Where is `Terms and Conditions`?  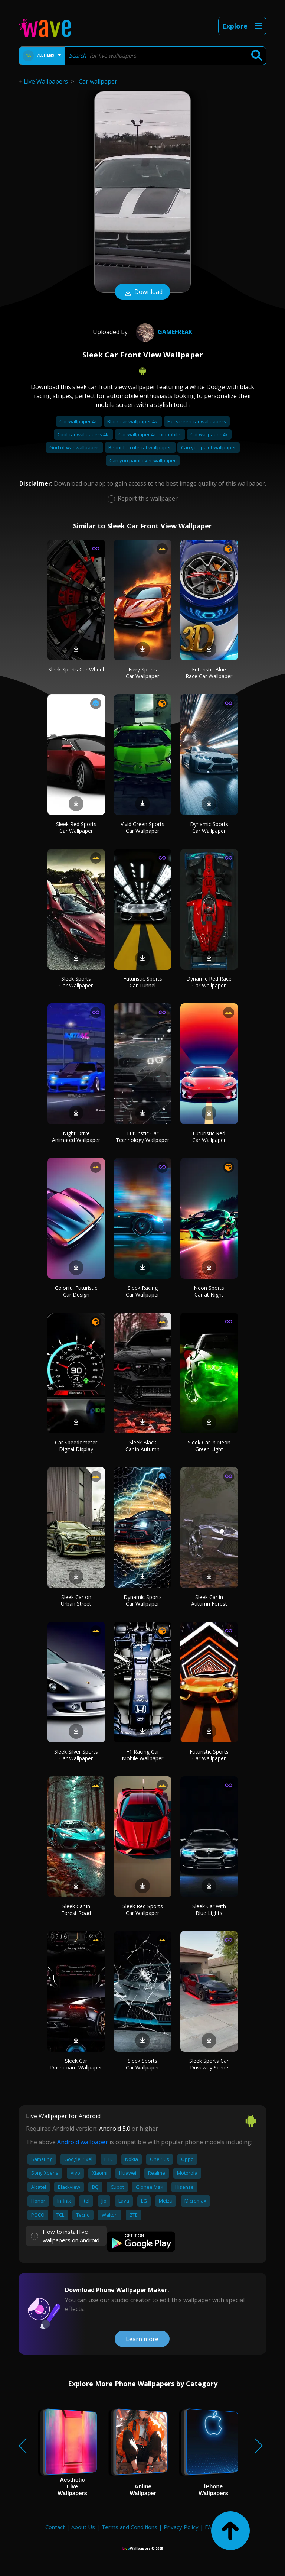 Terms and Conditions is located at coordinates (129, 2527).